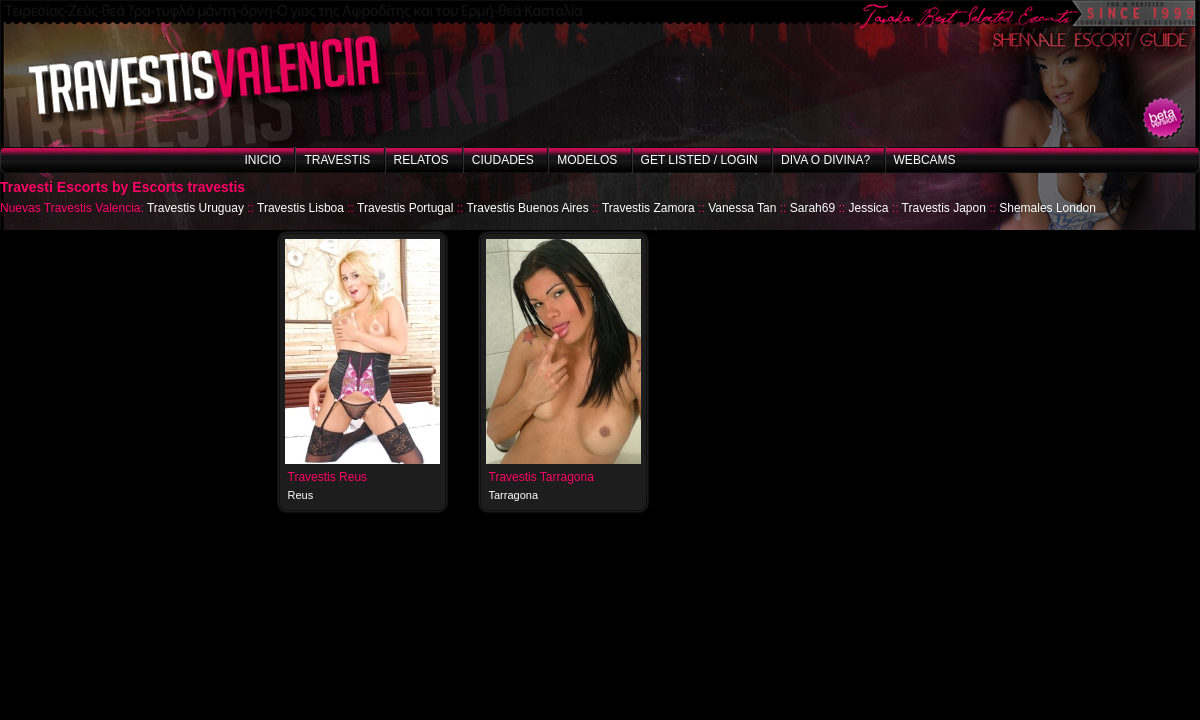 This screenshot has height=720, width=1200. What do you see at coordinates (503, 160) in the screenshot?
I see `Ciudades` at bounding box center [503, 160].